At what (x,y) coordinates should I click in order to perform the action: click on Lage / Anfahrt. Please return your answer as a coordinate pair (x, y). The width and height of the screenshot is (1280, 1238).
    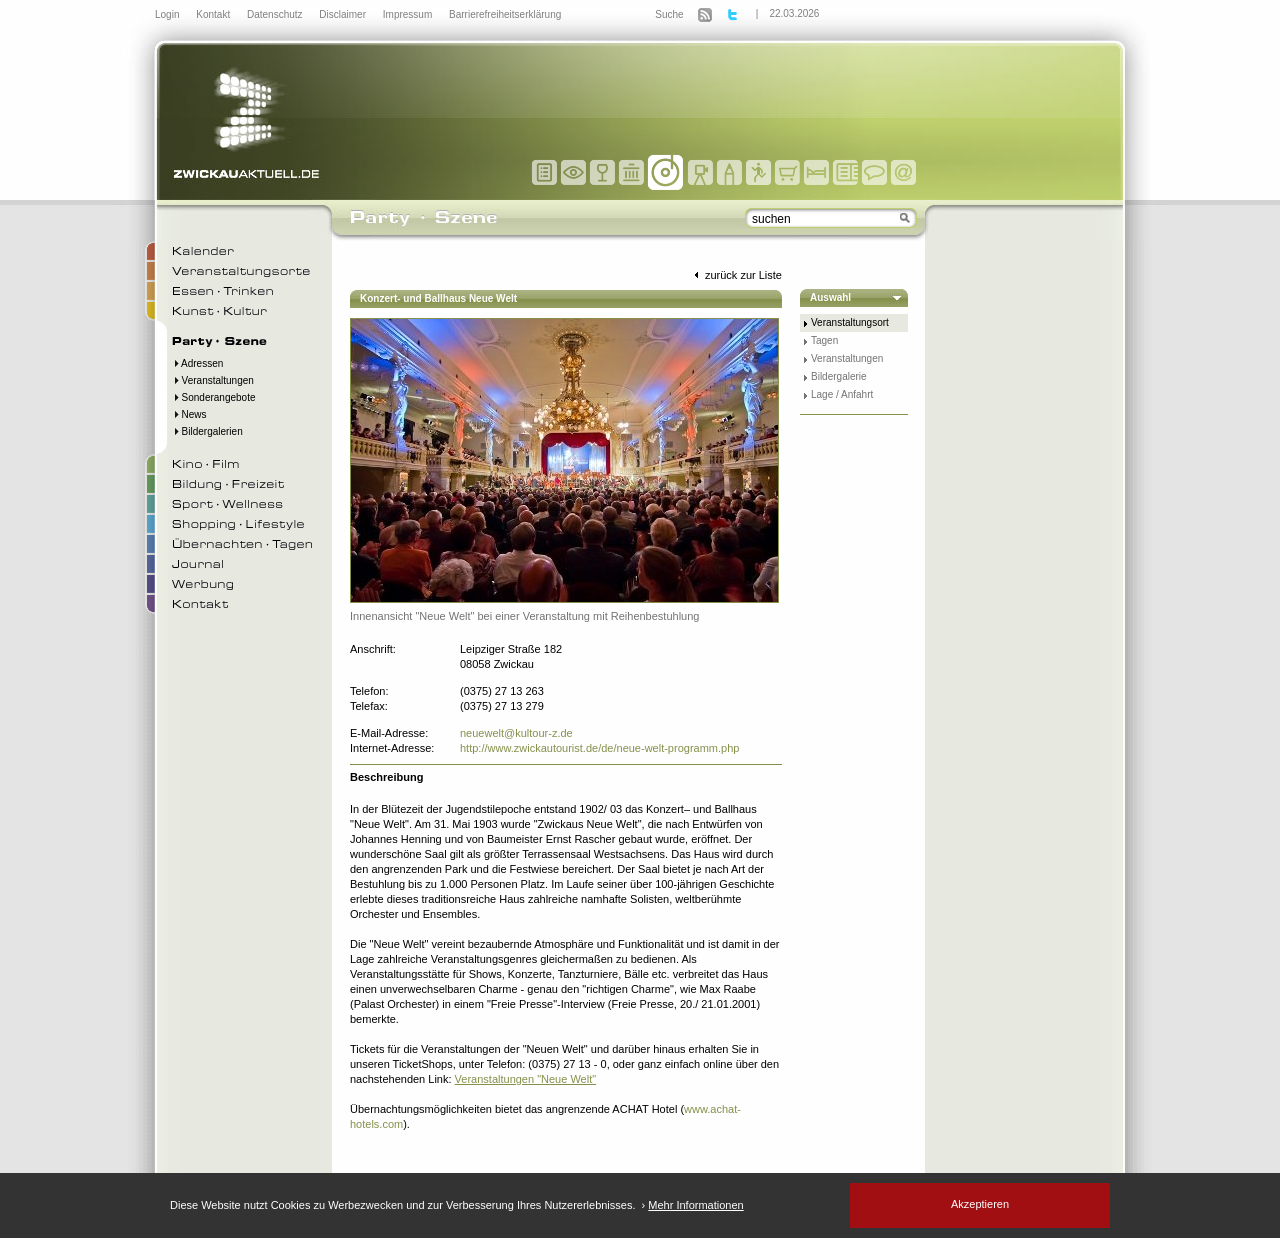
    Looking at the image, I should click on (842, 394).